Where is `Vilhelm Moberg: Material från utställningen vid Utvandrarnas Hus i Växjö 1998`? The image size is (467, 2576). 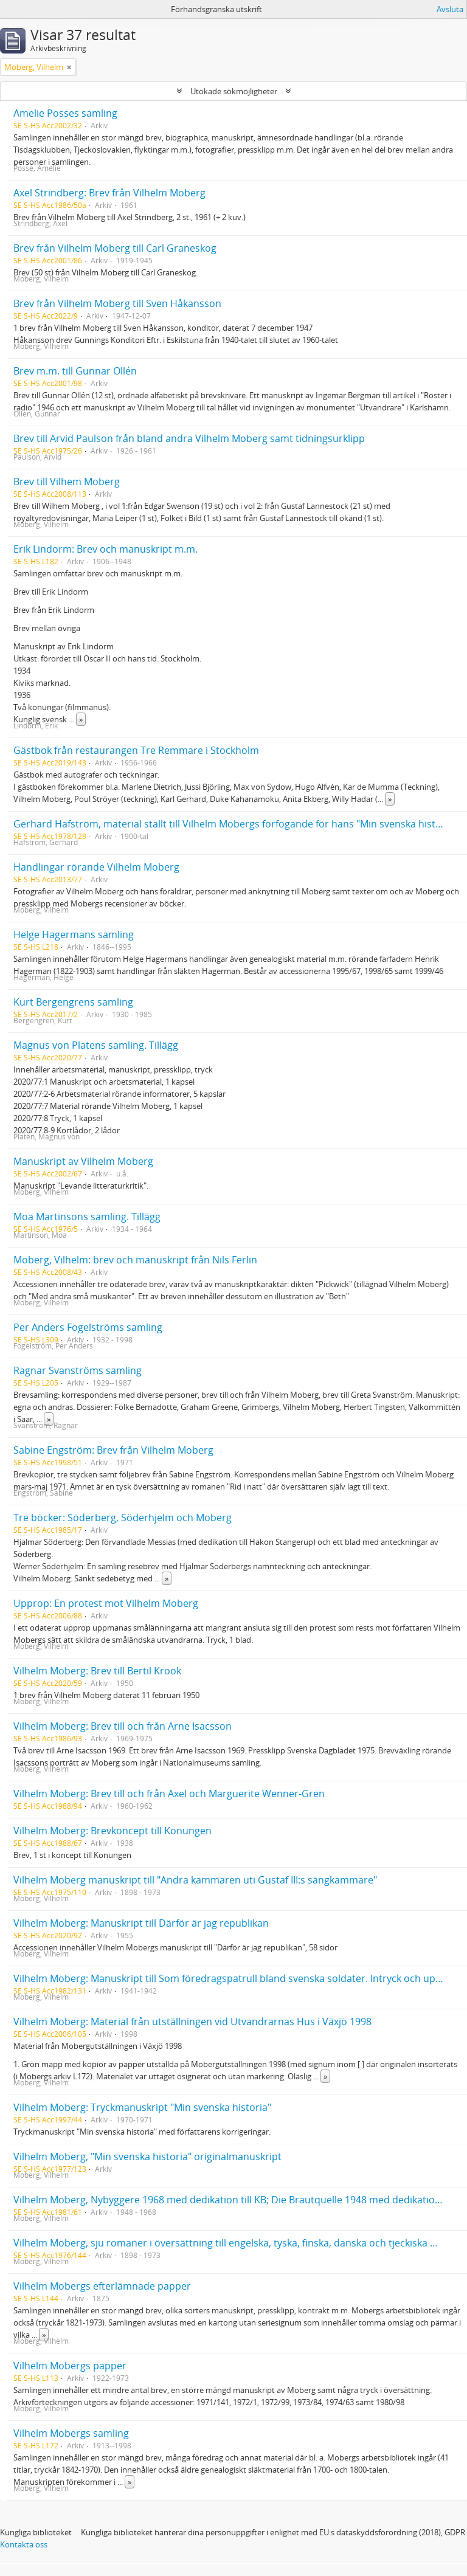
Vilhelm Moberg: Material från utställningen vid Utvandrarnas Hus i Växjö 1998 is located at coordinates (192, 2021).